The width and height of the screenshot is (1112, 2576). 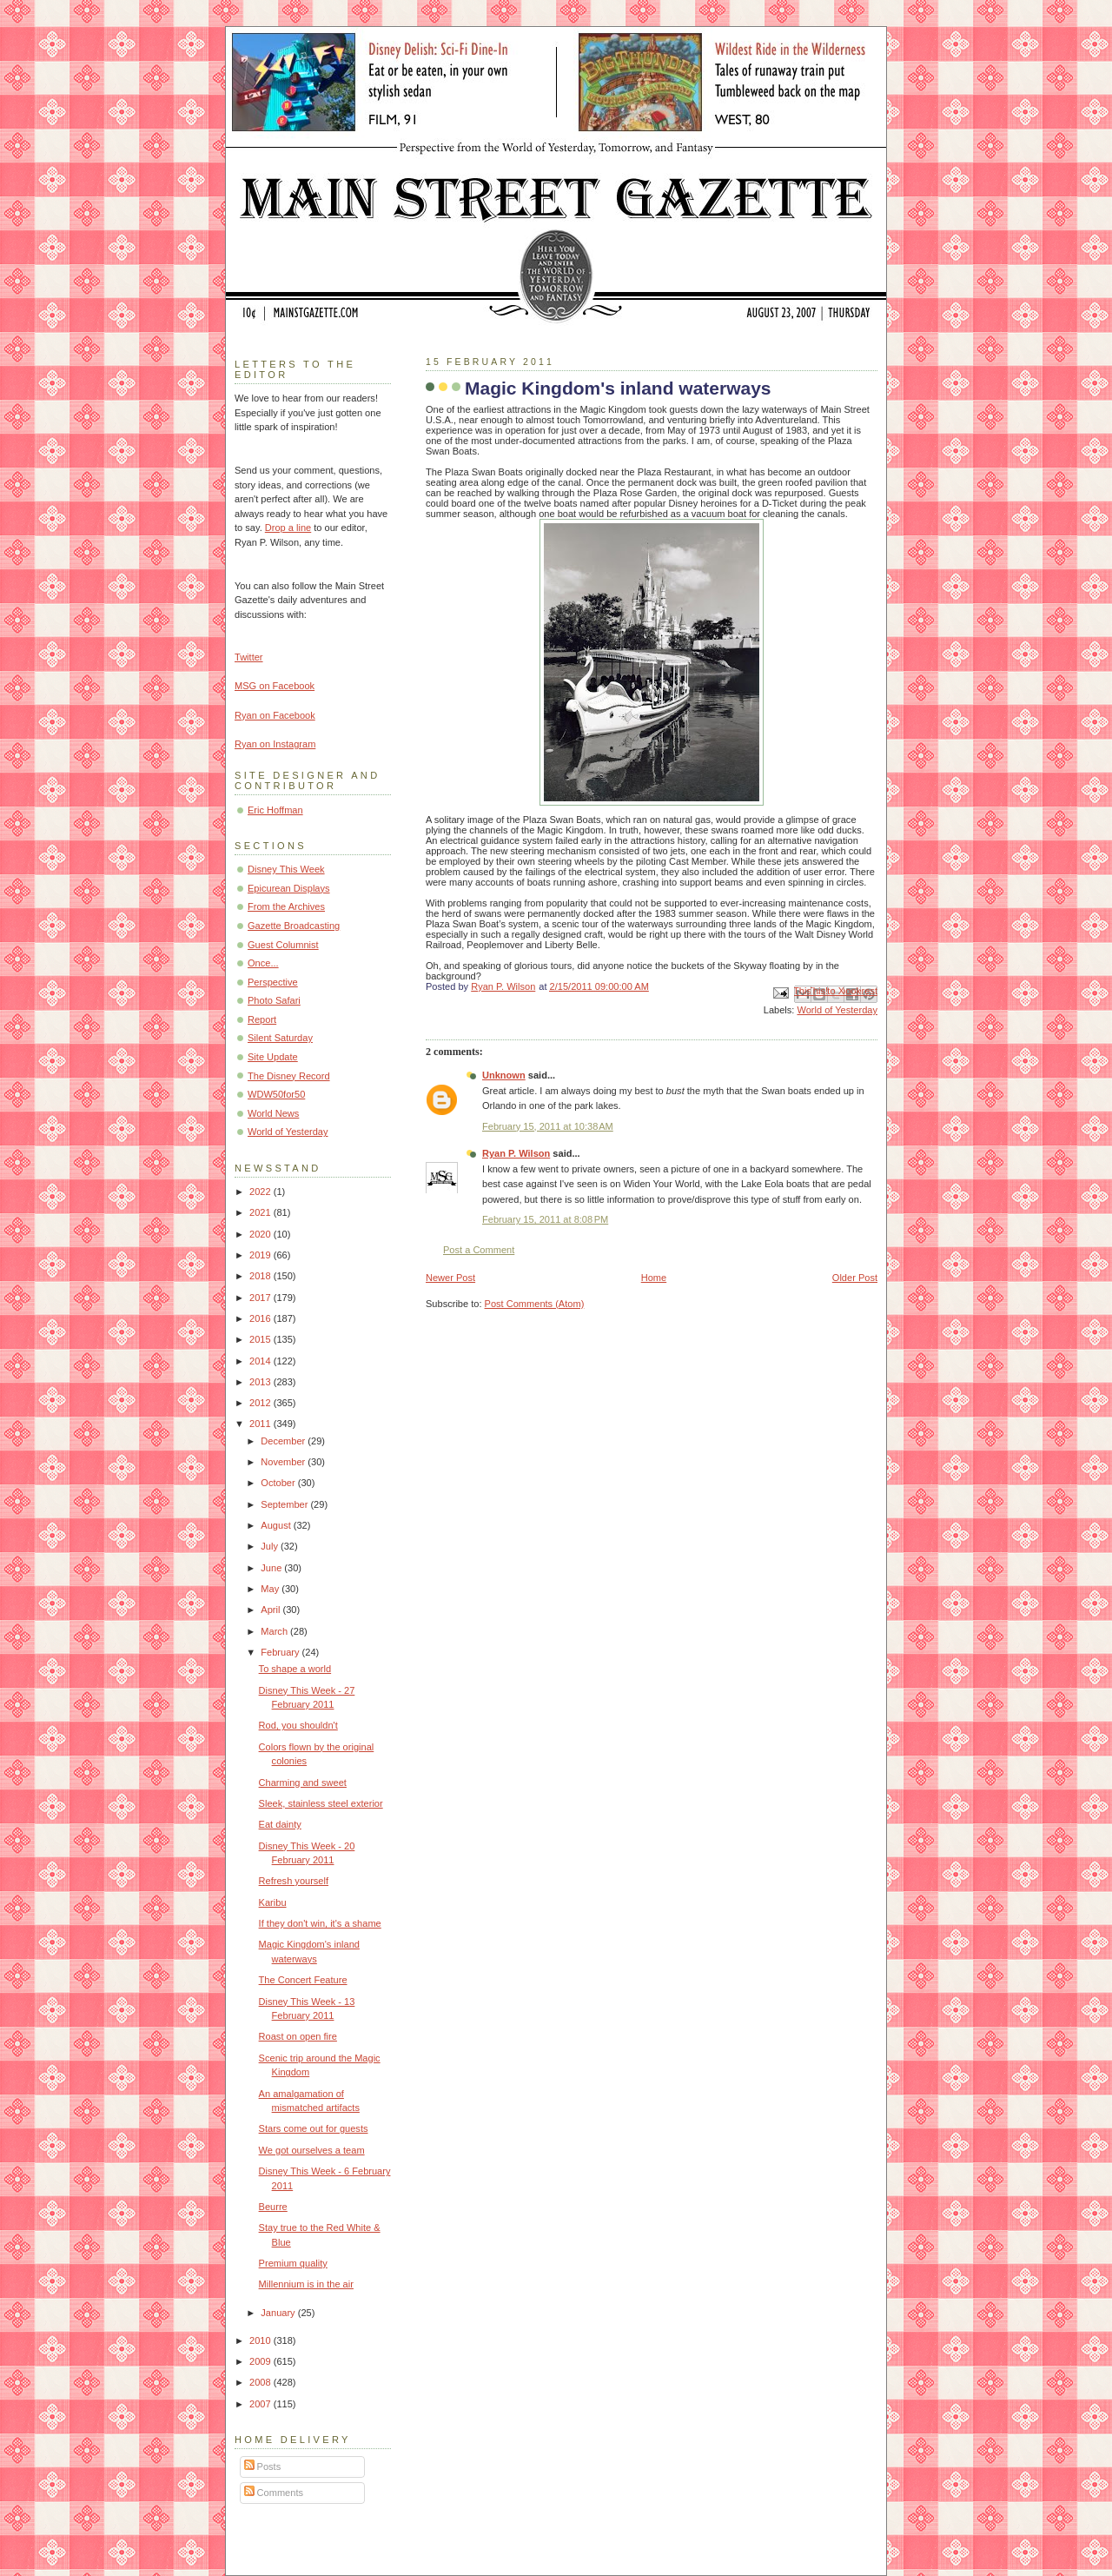 I want to click on Sleek, stainless steel exterior, so click(x=321, y=1803).